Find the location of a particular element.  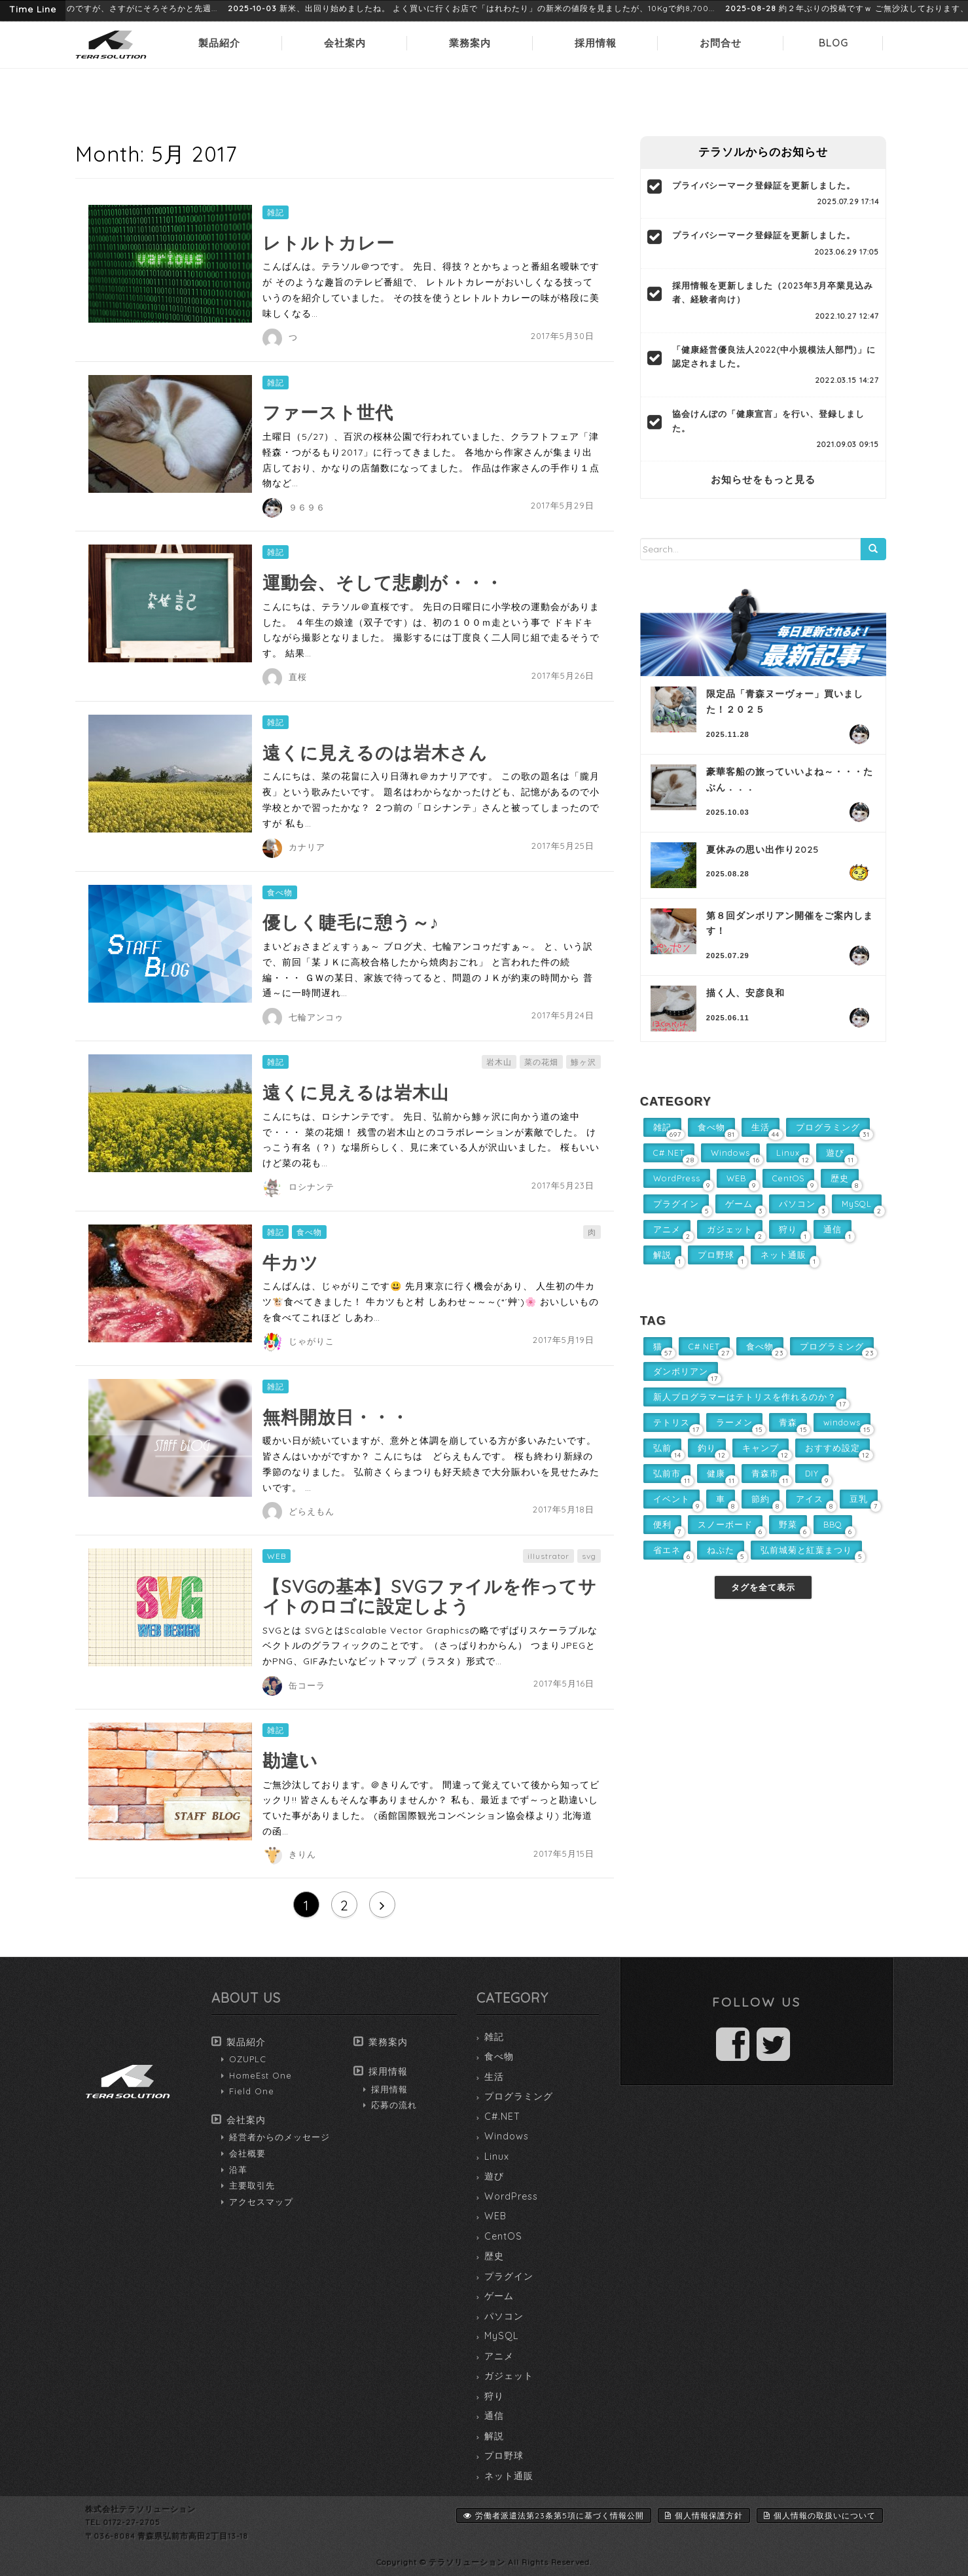

プログラミング is located at coordinates (518, 2096).